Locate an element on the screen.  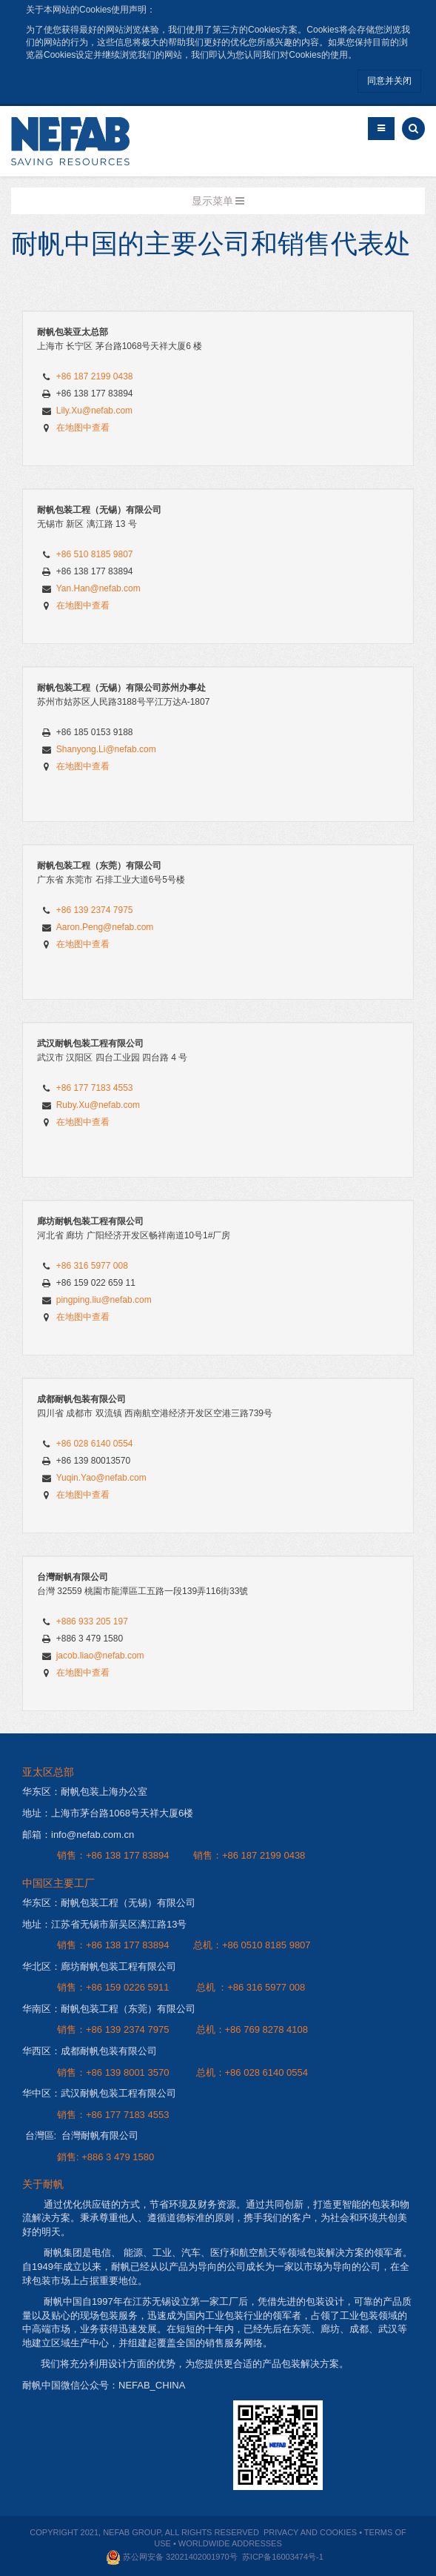
pingping.liu@nefab.com is located at coordinates (104, 1300).